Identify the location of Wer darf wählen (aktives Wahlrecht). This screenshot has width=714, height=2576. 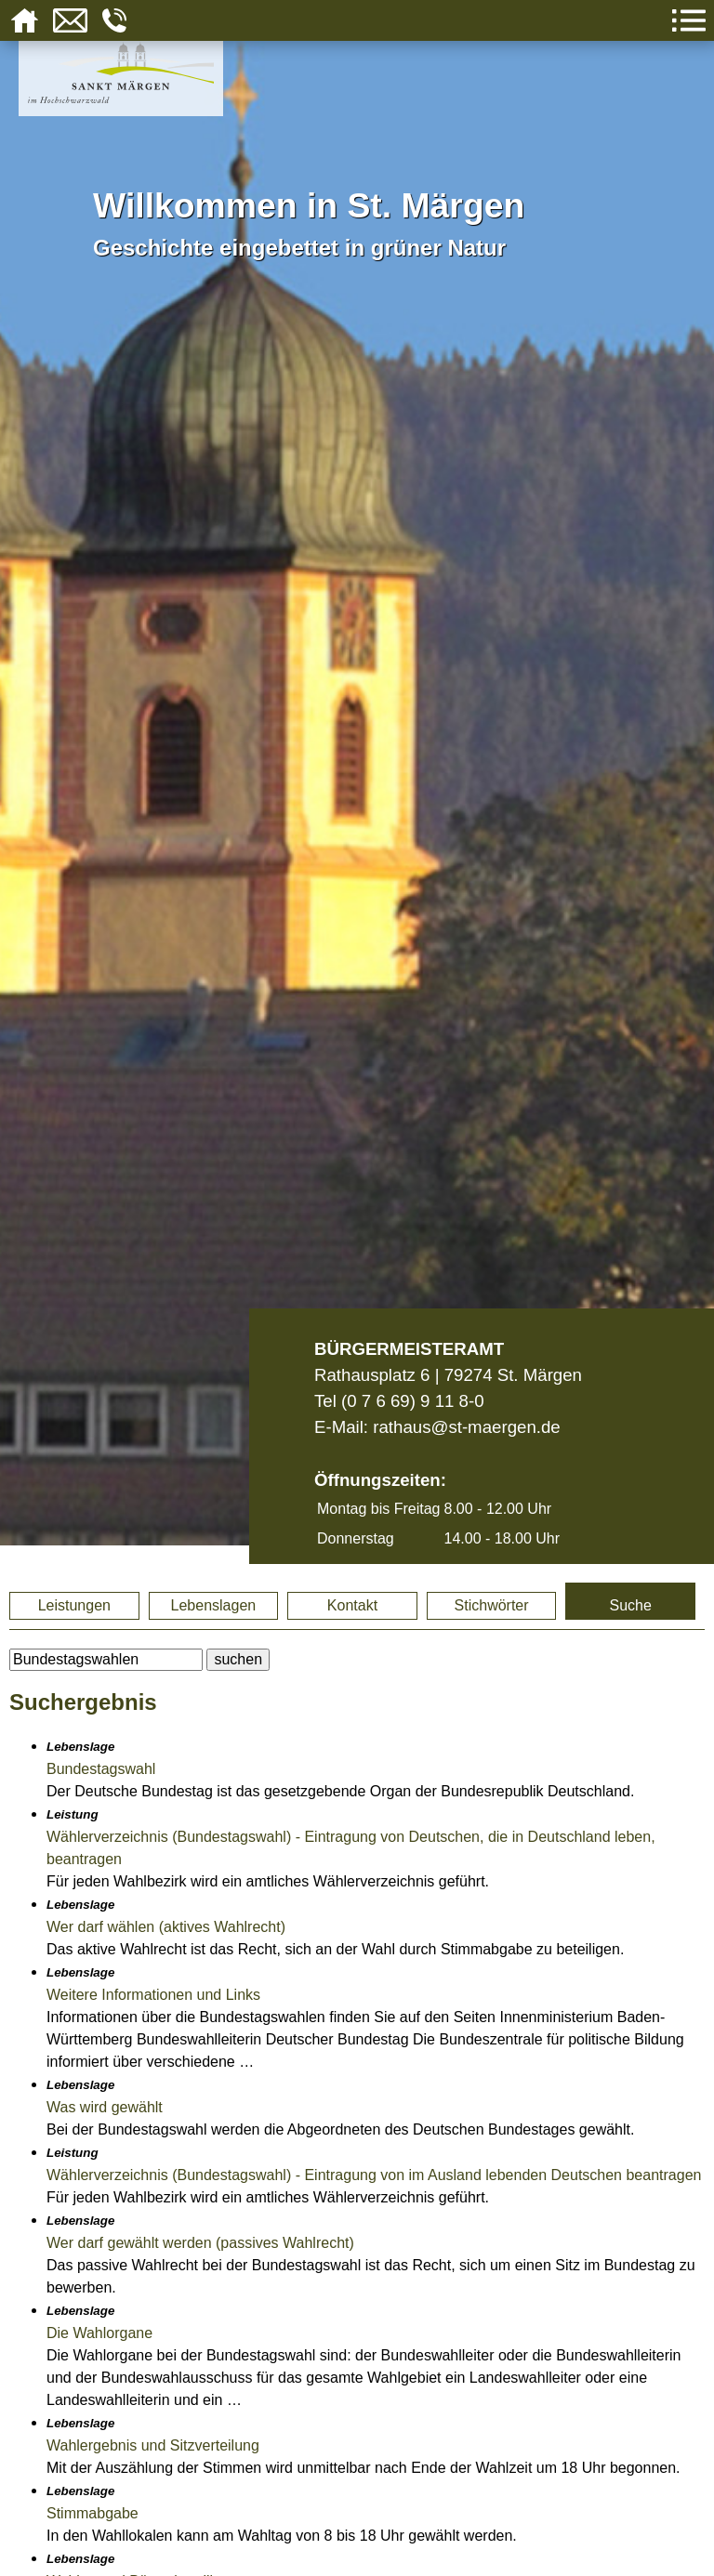
(165, 1927).